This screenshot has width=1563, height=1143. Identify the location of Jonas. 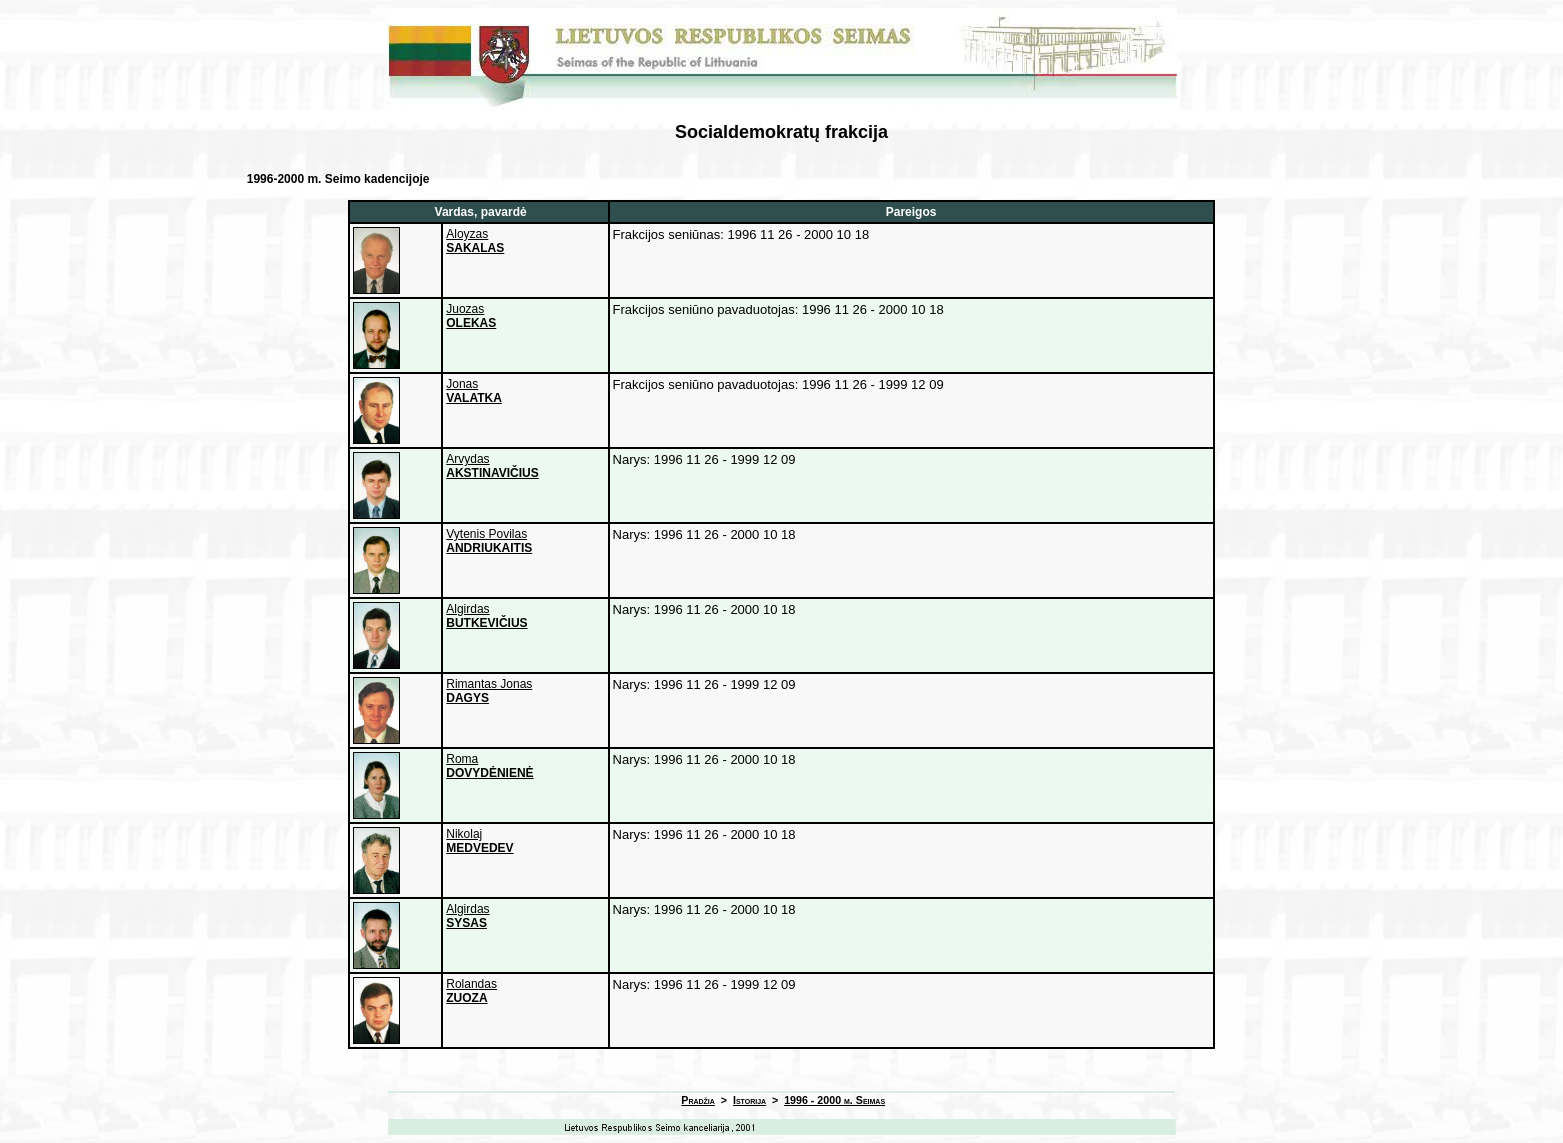
(474, 391).